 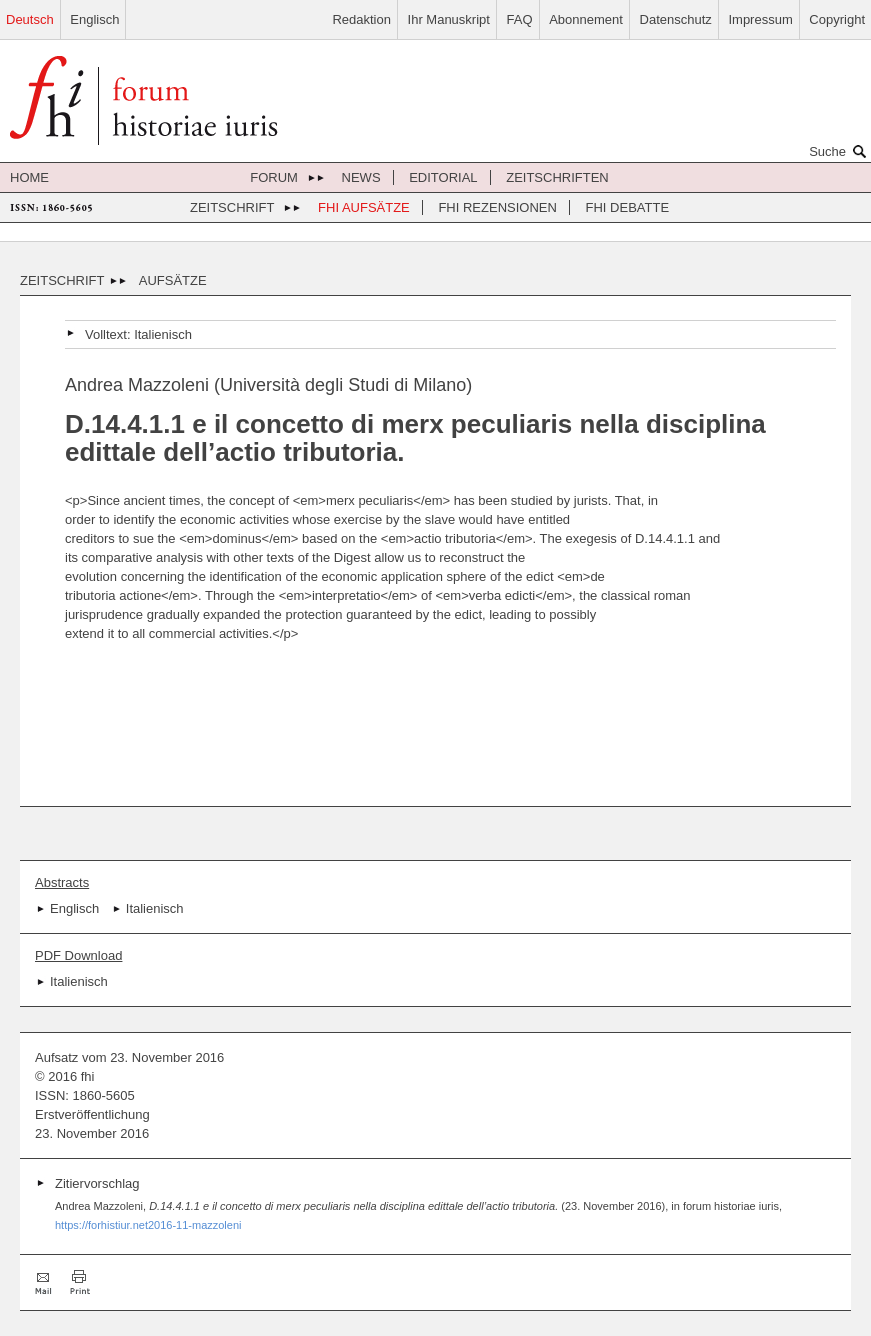 What do you see at coordinates (443, 177) in the screenshot?
I see `Editorial` at bounding box center [443, 177].